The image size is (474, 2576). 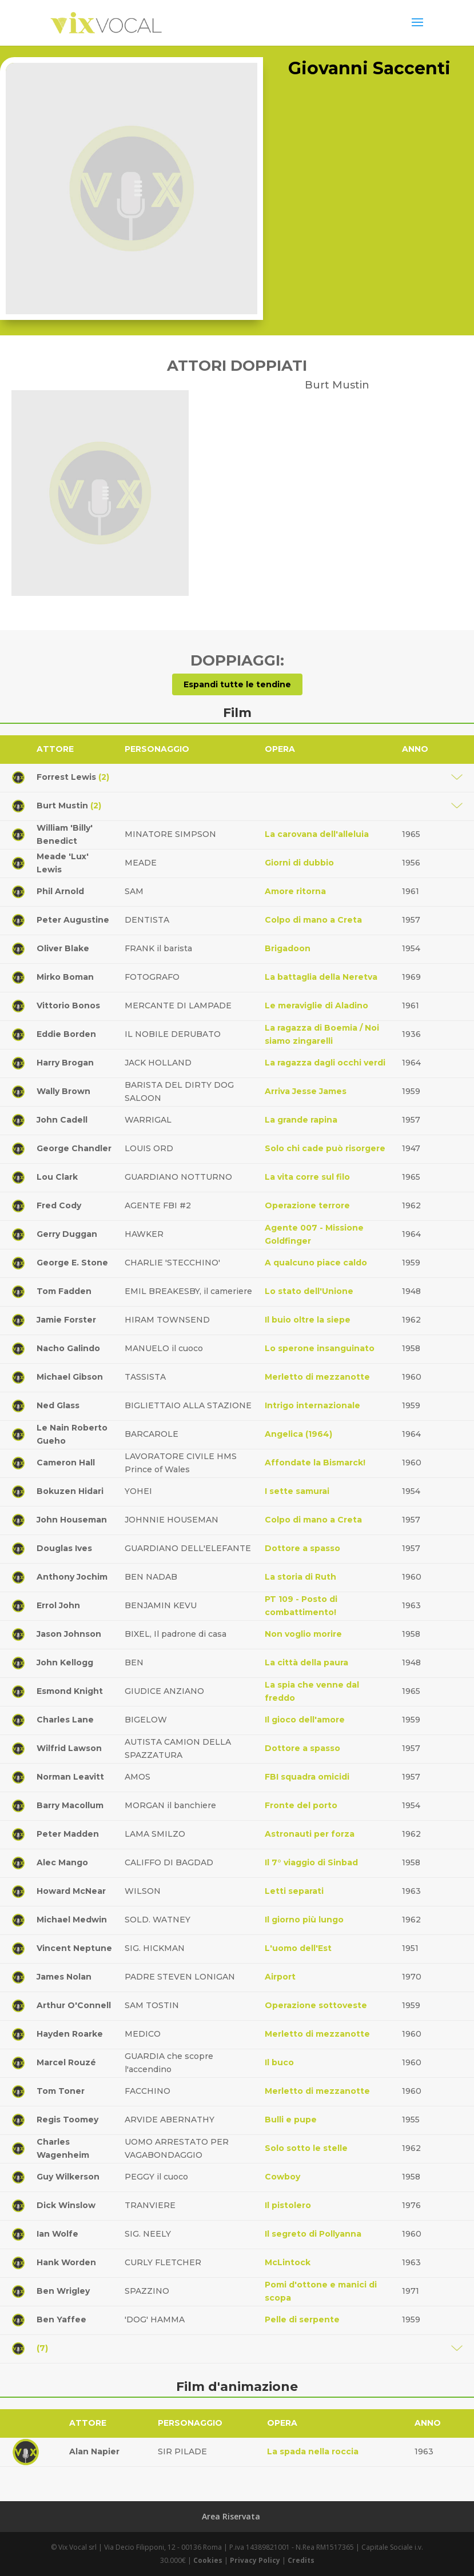 I want to click on A qualcuno piace caldo, so click(x=316, y=1262).